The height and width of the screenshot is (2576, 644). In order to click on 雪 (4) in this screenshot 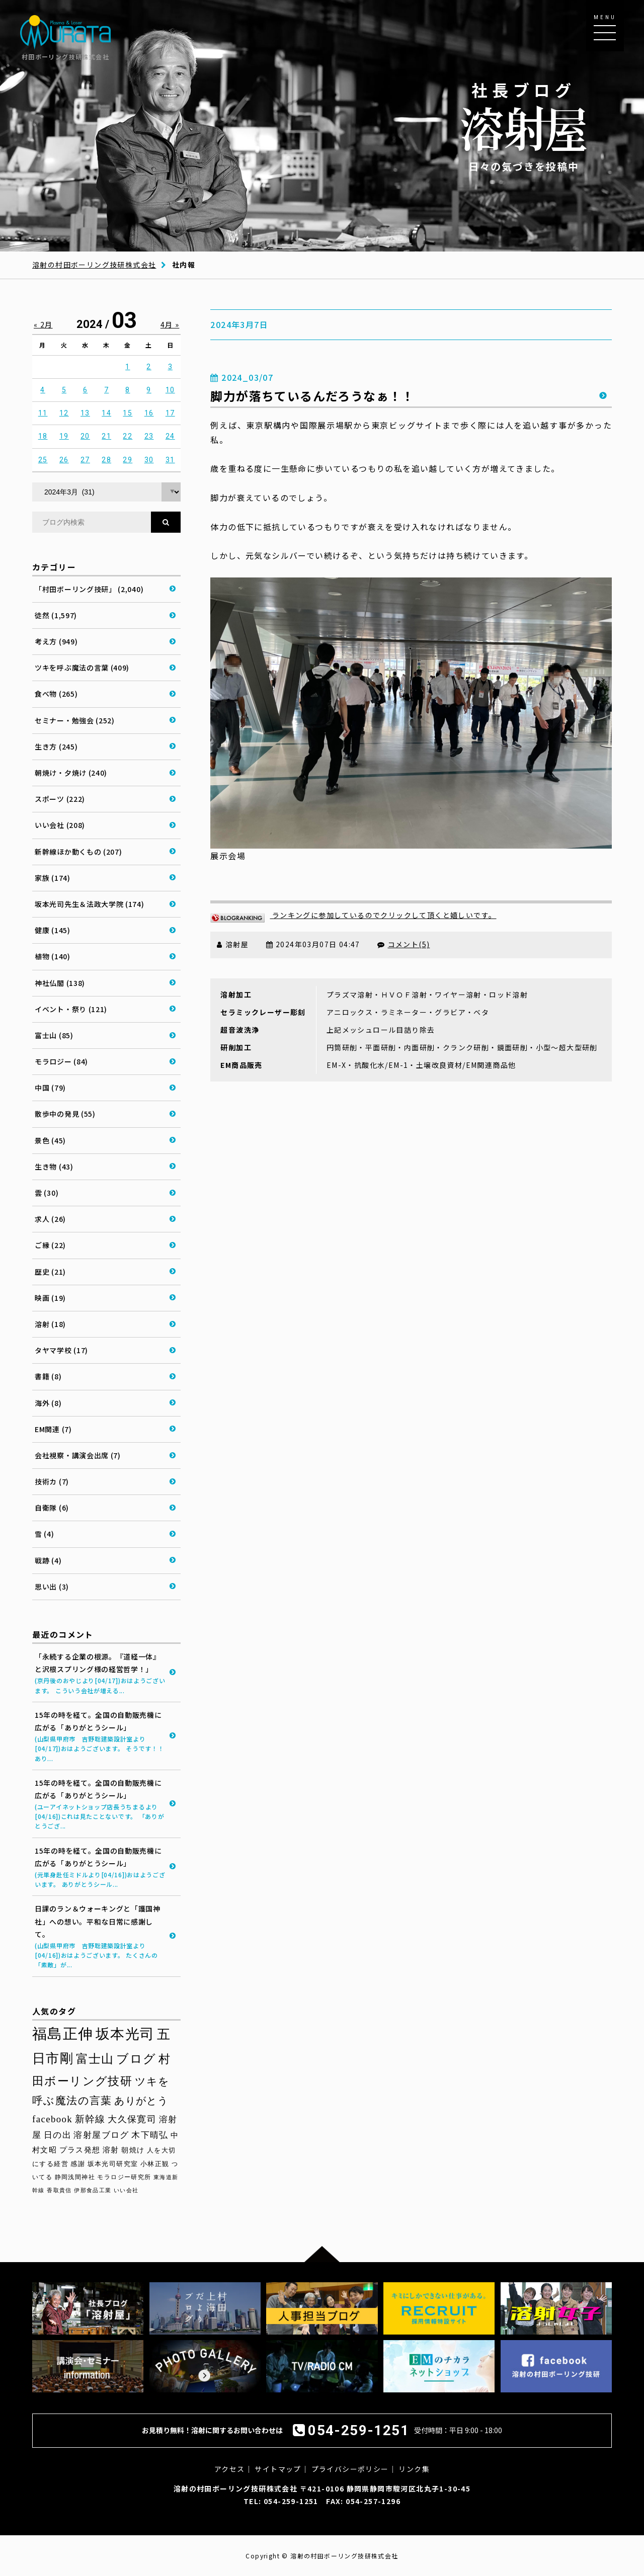, I will do `click(44, 1534)`.